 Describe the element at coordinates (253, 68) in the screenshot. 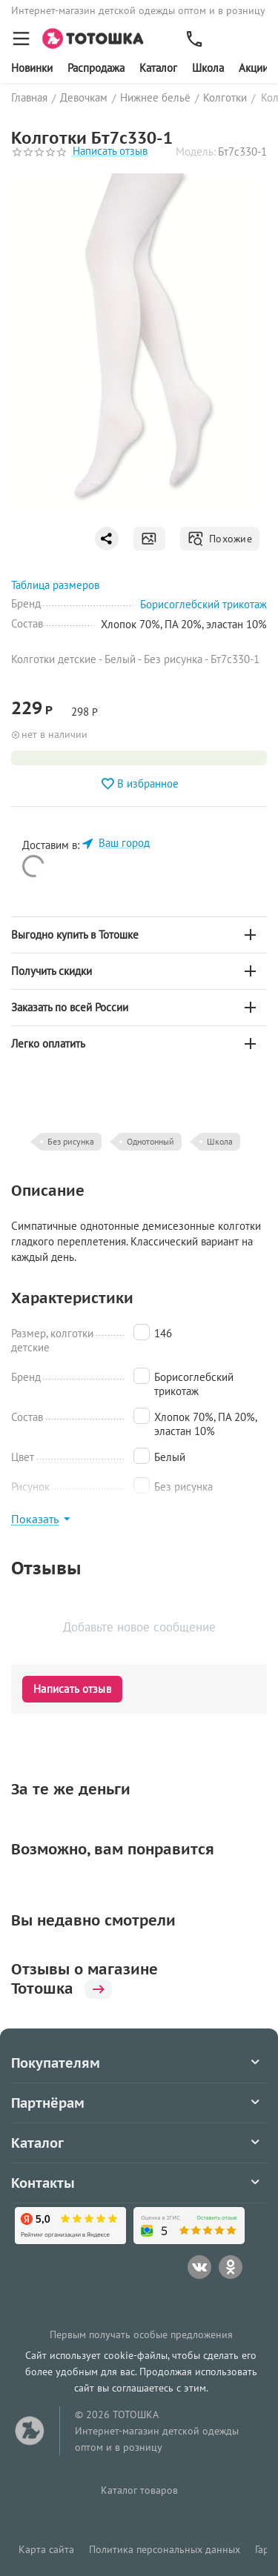

I see `Акции` at that location.